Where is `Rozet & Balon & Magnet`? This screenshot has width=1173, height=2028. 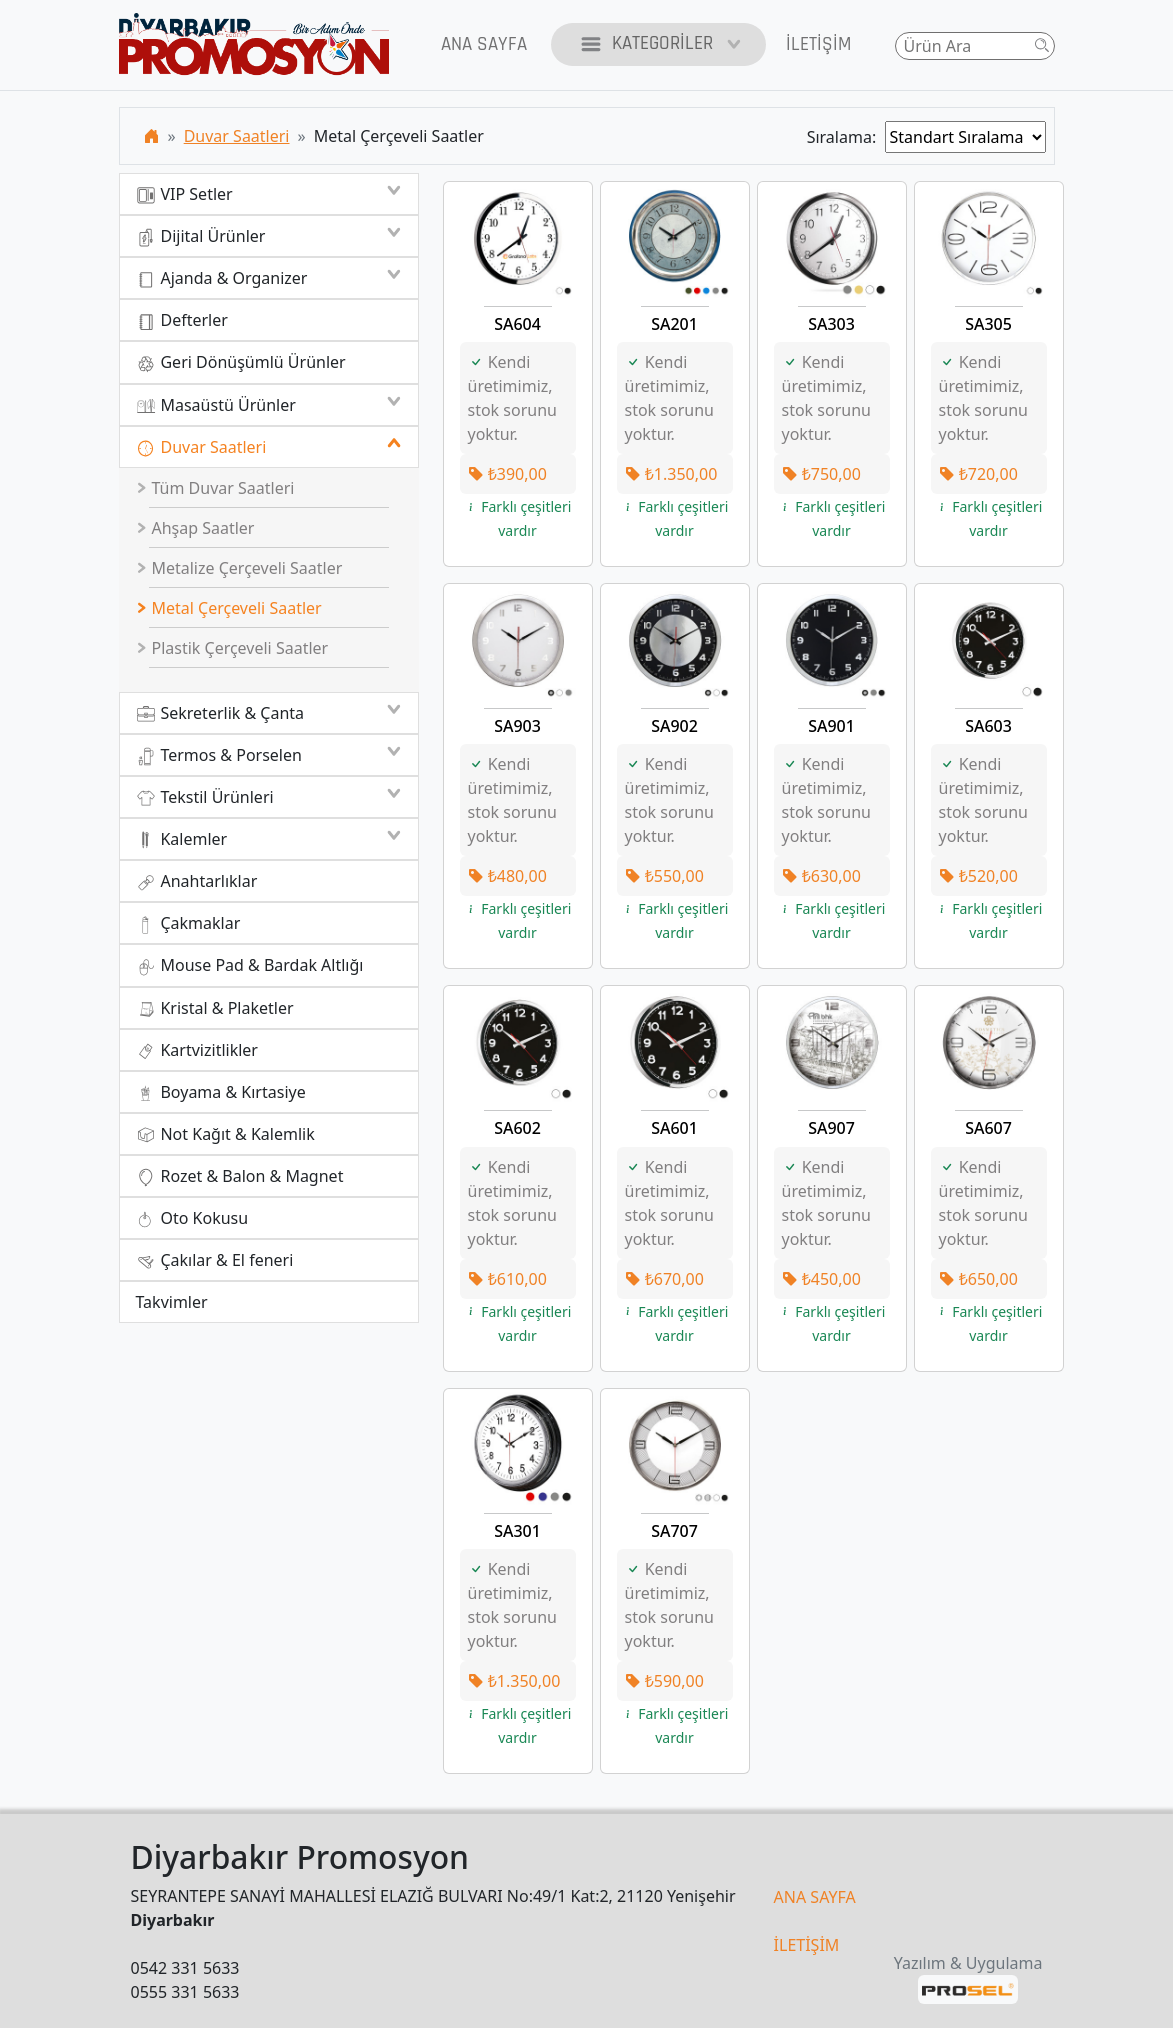 Rozet & Balon & Magnet is located at coordinates (240, 1176).